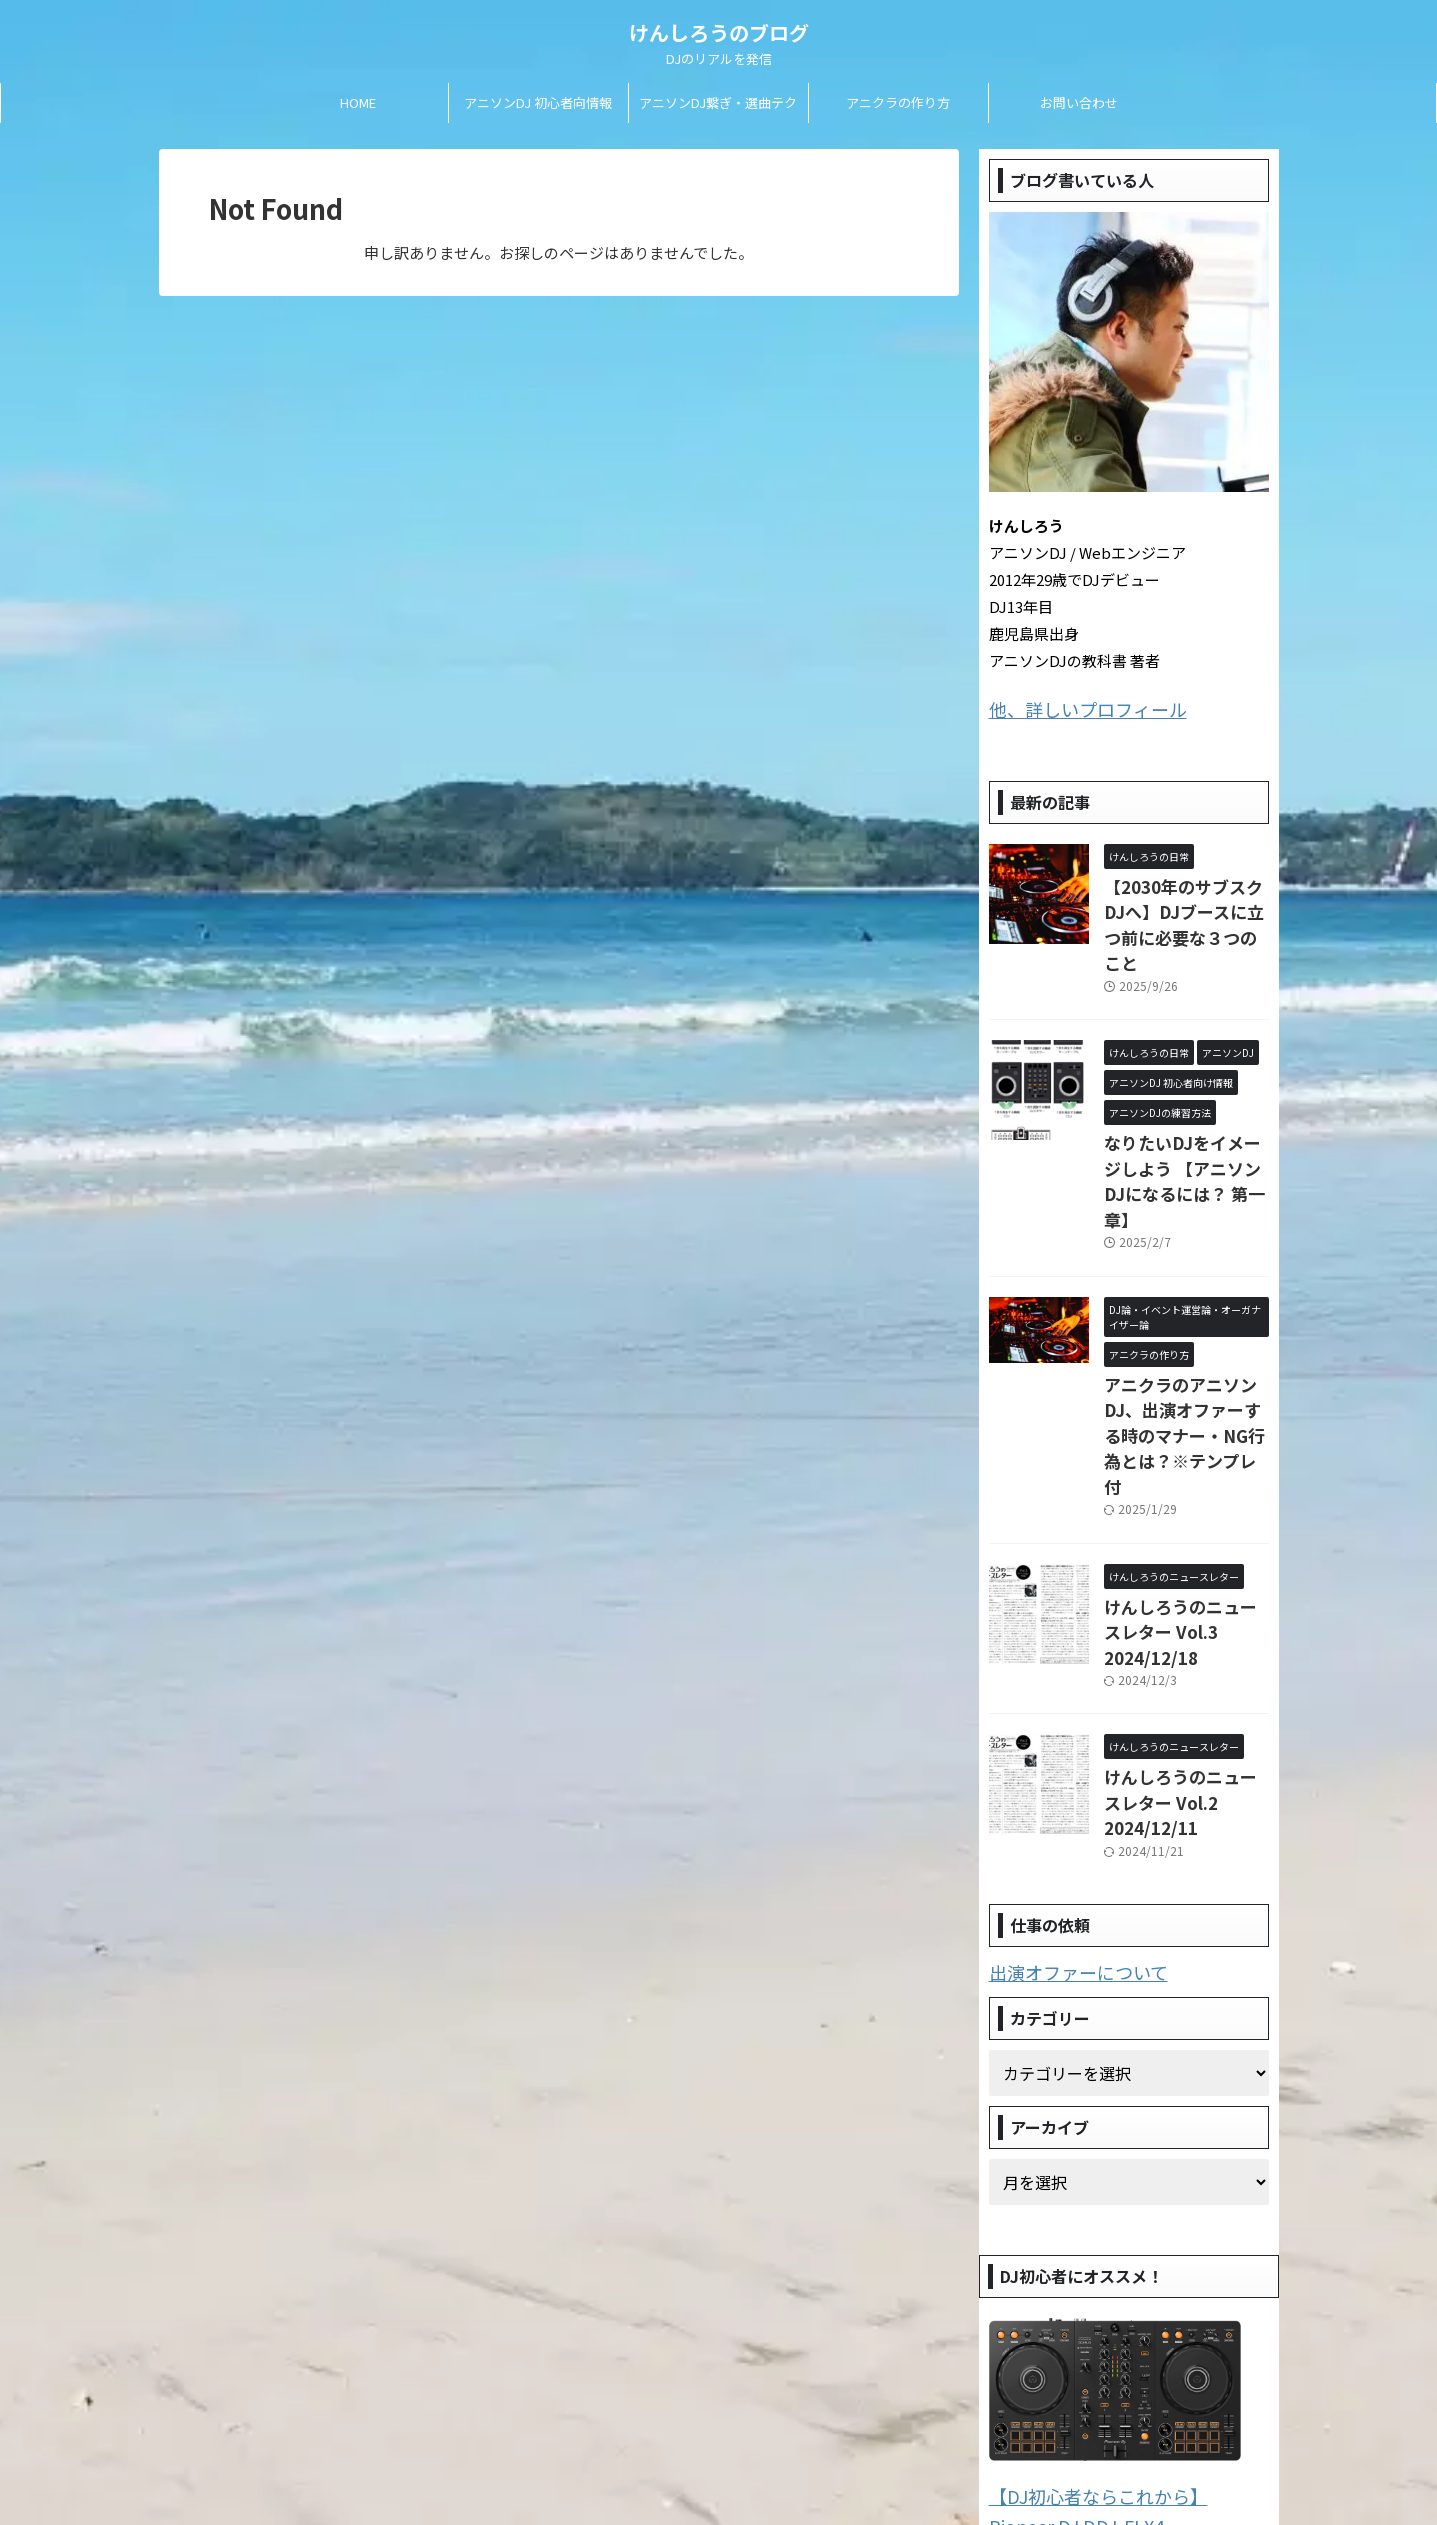 The width and height of the screenshot is (1437, 2525). What do you see at coordinates (1184, 1344) in the screenshot?
I see `アニクラのアニソンDJ、出演オファーする時のマナー・NG行為とは？※テンプレ付` at bounding box center [1184, 1344].